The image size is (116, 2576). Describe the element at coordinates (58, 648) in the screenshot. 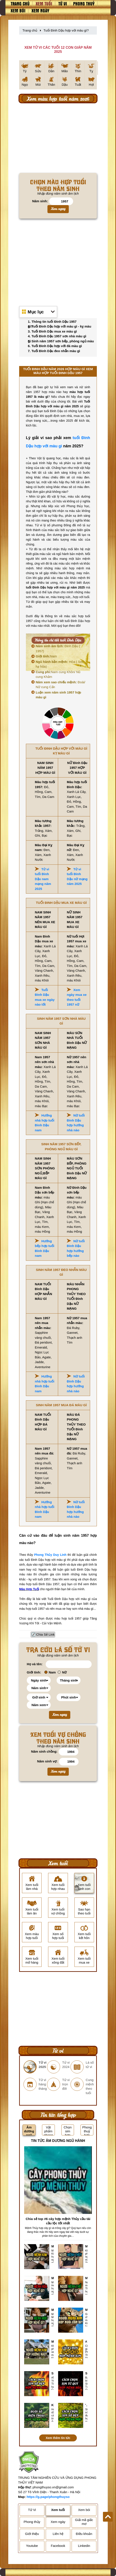

I see `Đinh Dậu ( 1957)` at that location.